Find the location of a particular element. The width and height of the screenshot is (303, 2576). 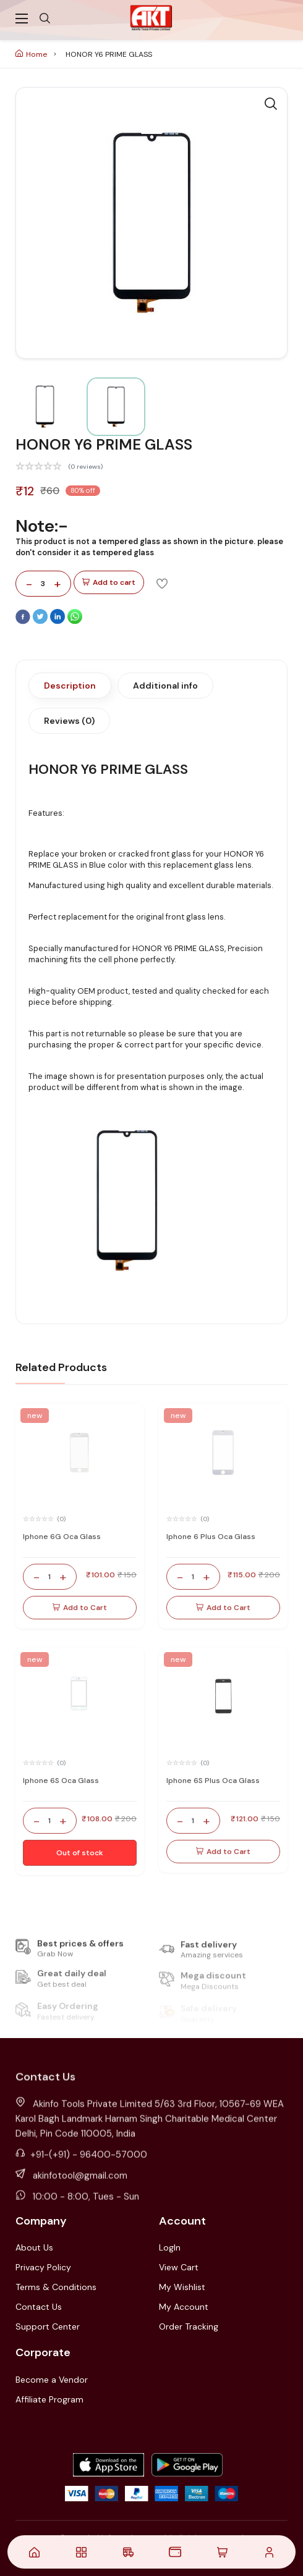

Become a Vendor is located at coordinates (51, 2379).